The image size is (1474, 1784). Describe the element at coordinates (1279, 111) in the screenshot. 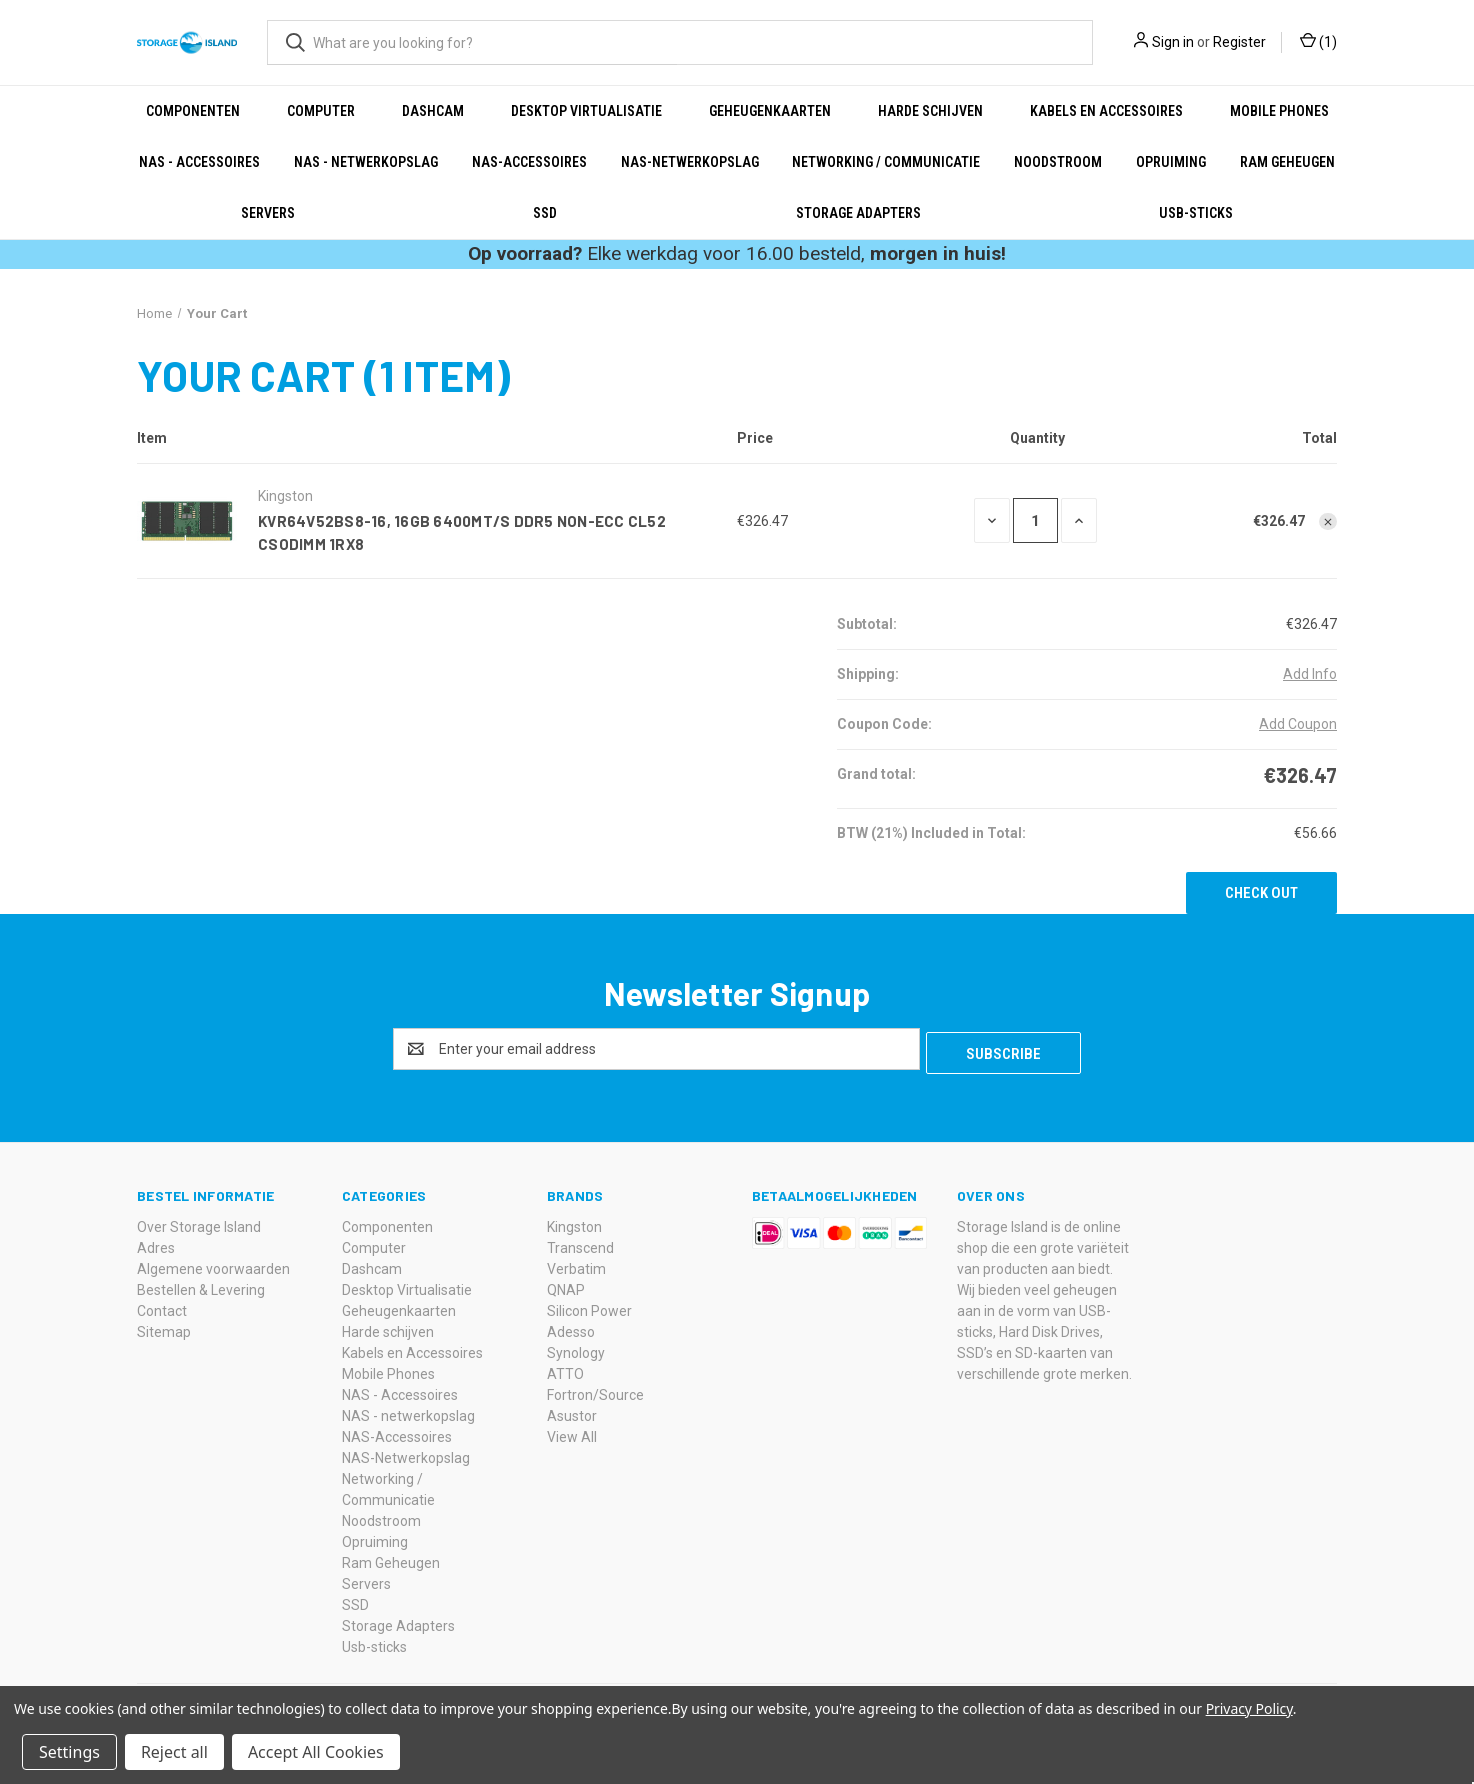

I see `Mobile Phones` at that location.